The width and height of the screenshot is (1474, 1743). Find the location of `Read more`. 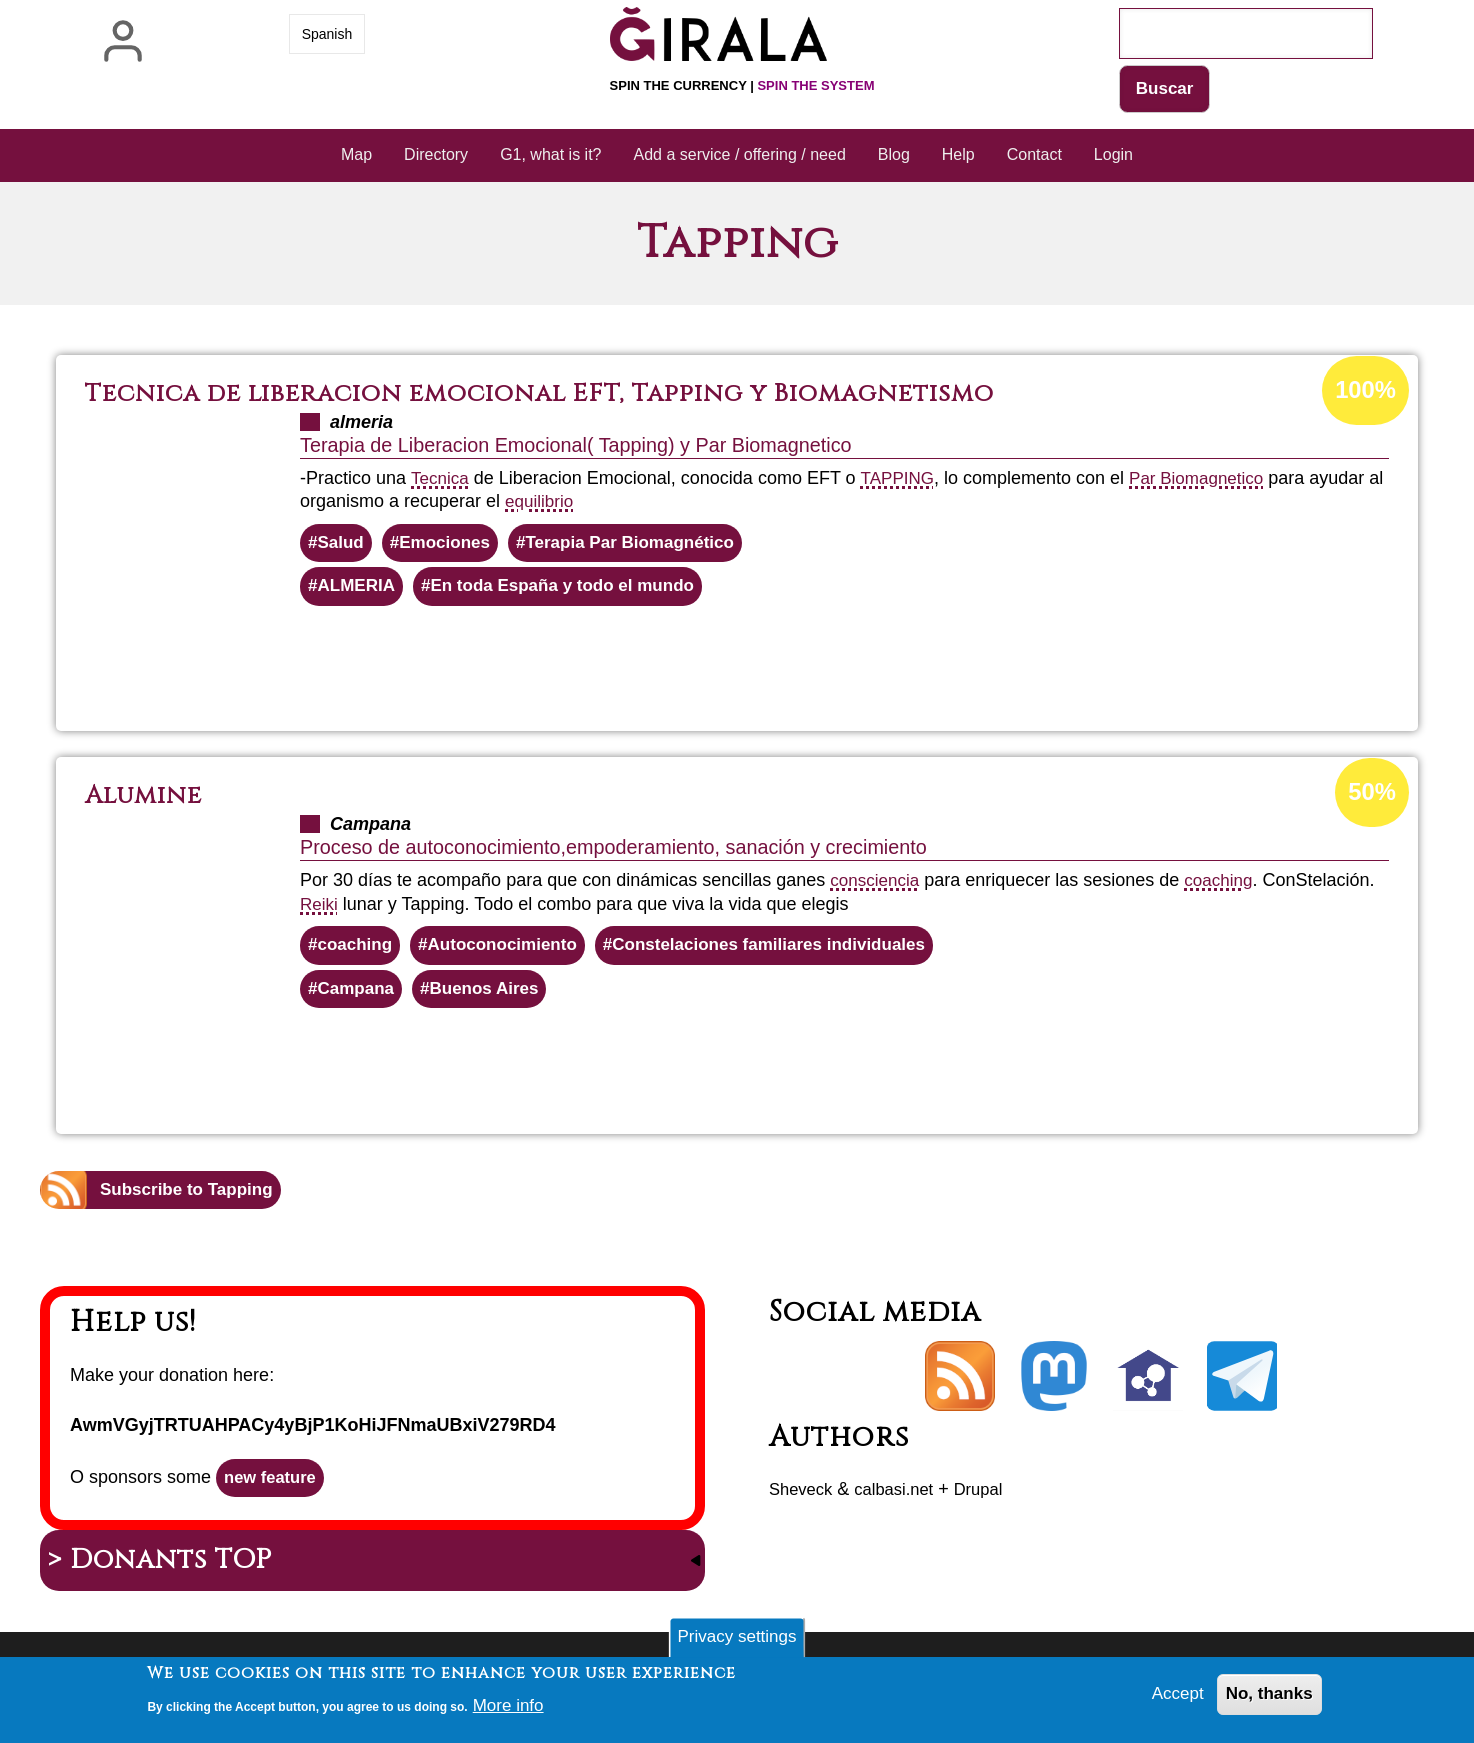

Read more is located at coordinates (772, 665).